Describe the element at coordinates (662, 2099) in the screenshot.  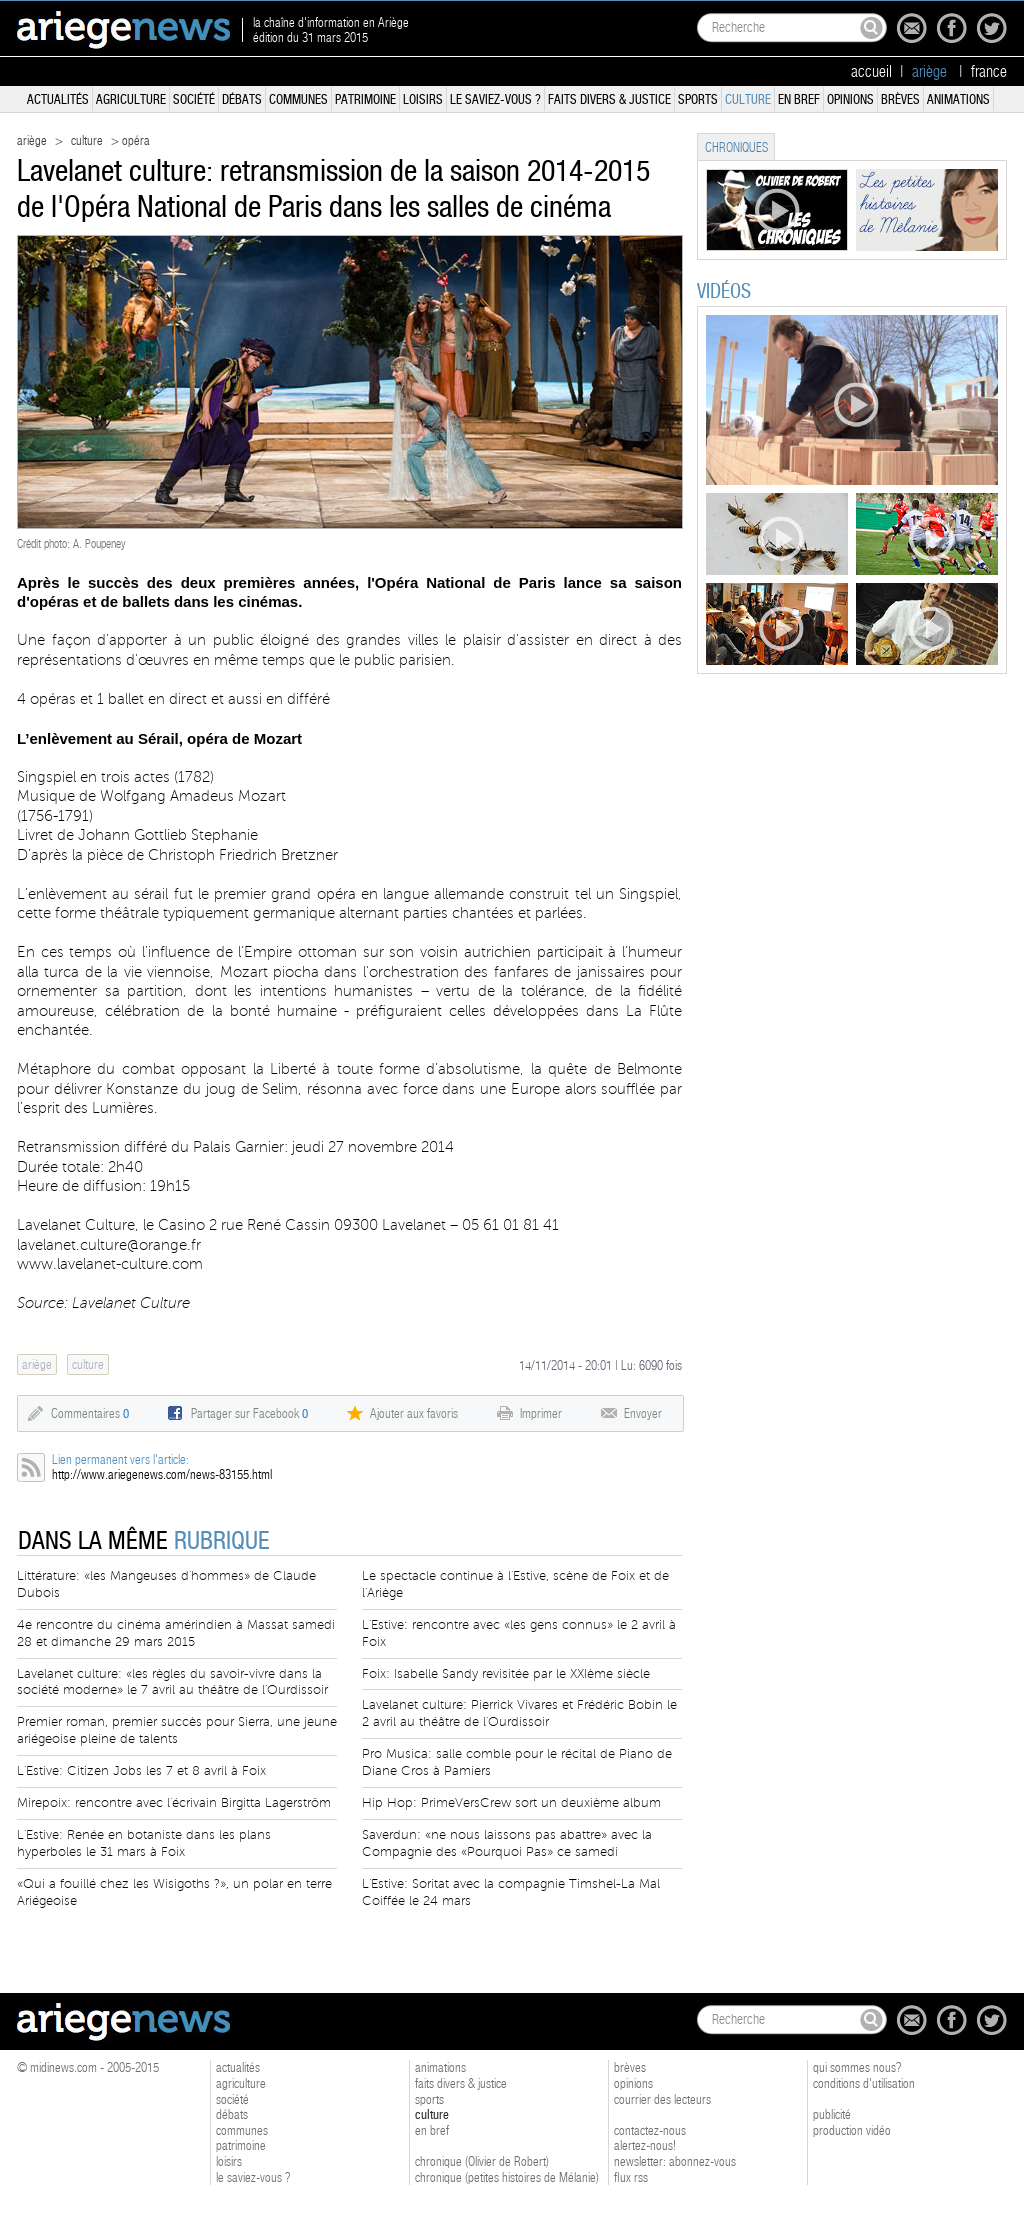
I see `courrier des lecteurs` at that location.